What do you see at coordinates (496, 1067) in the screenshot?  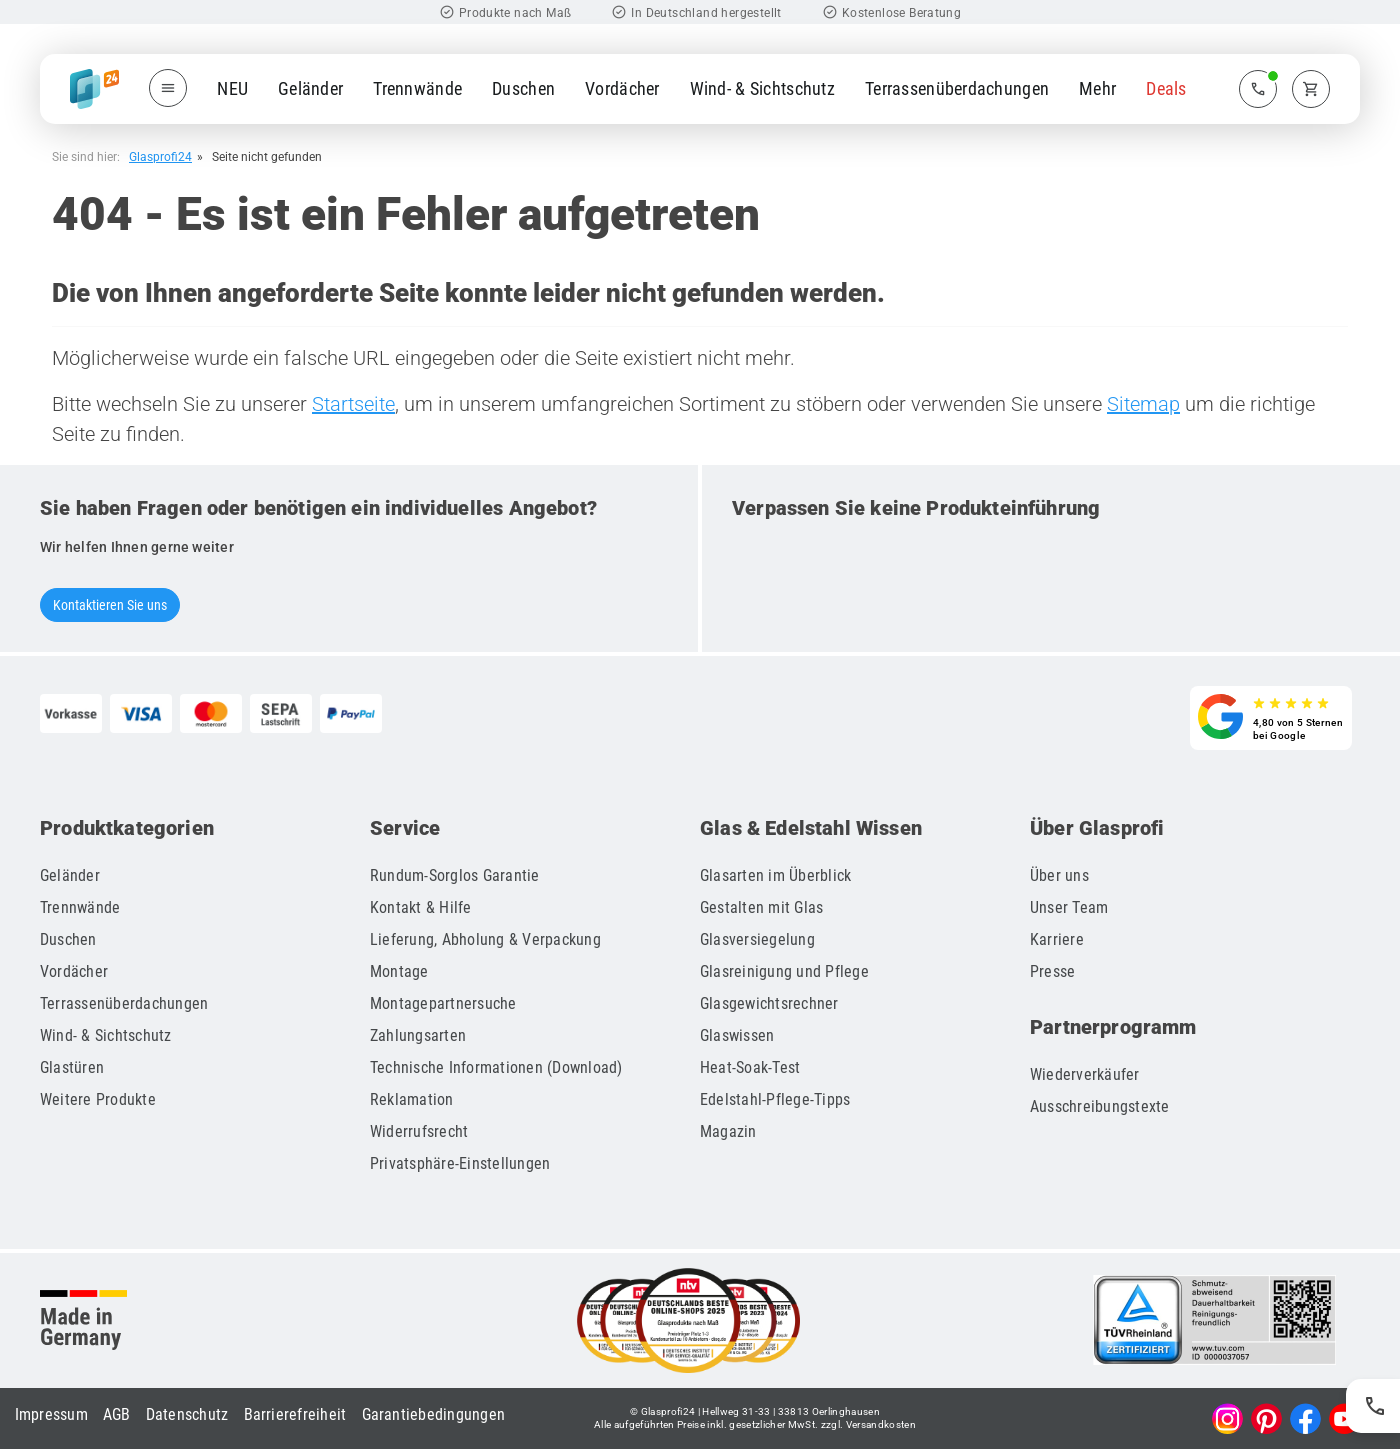 I see `Technische Informationen (Download)` at bounding box center [496, 1067].